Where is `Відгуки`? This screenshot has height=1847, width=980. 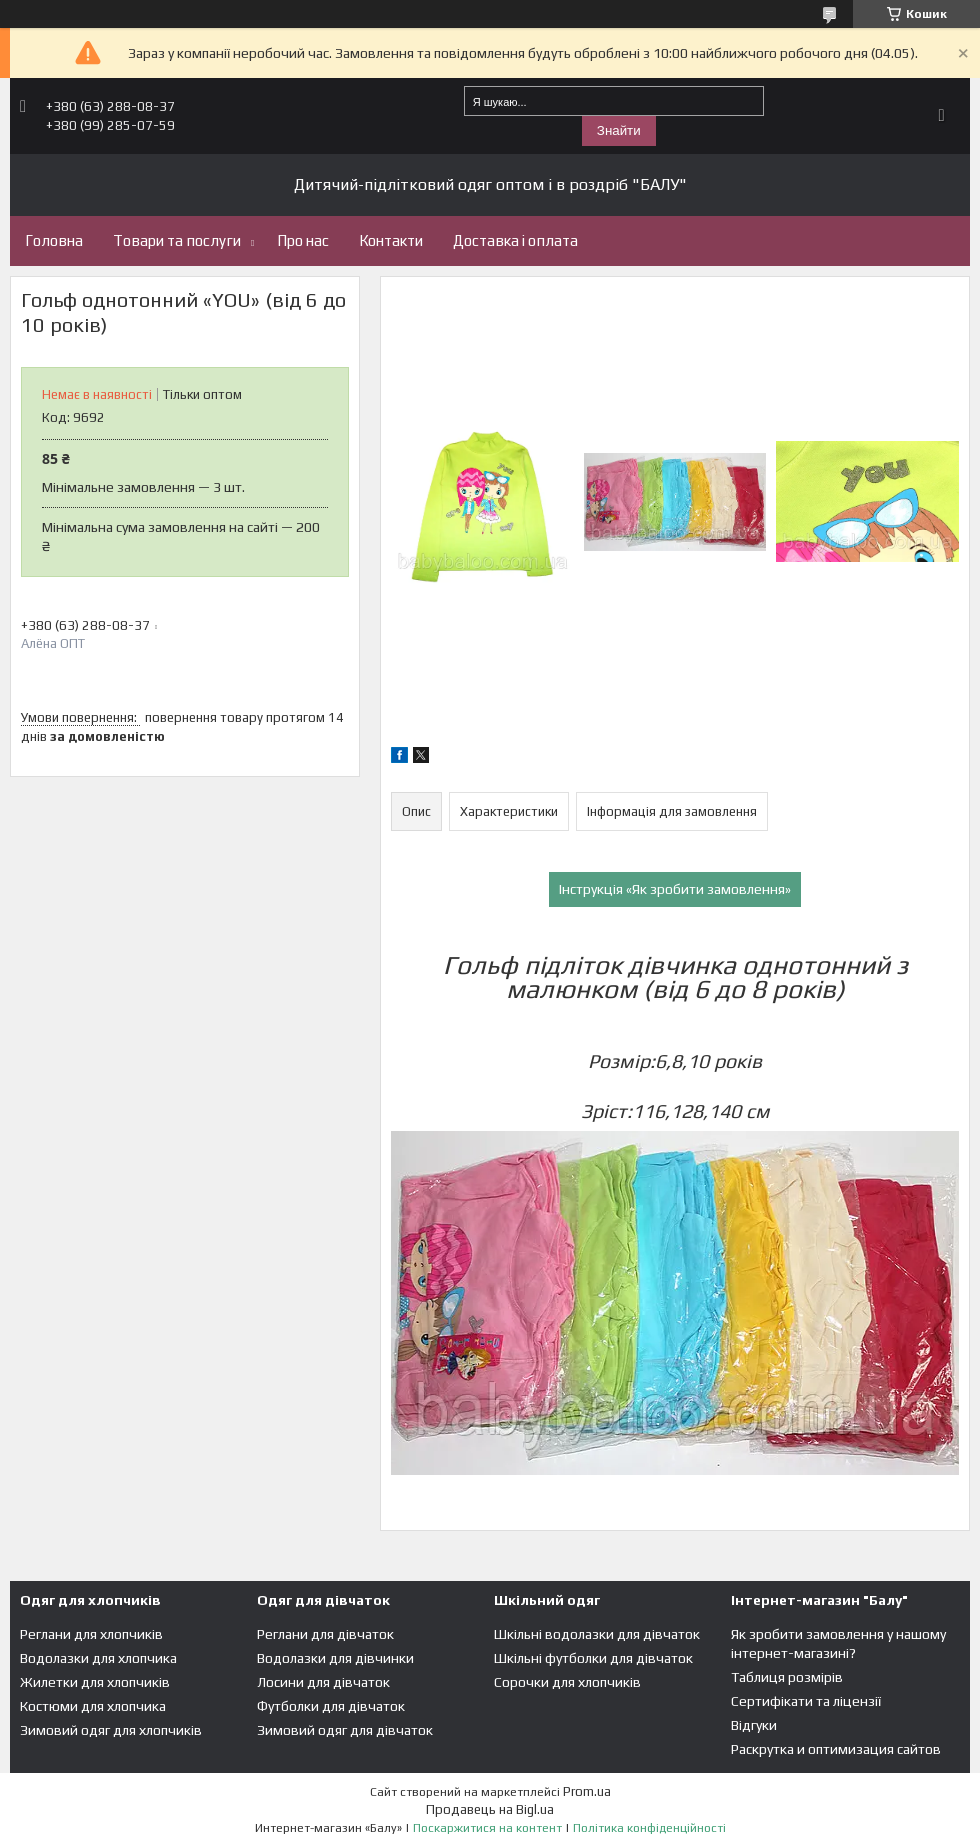 Відгуки is located at coordinates (754, 1725).